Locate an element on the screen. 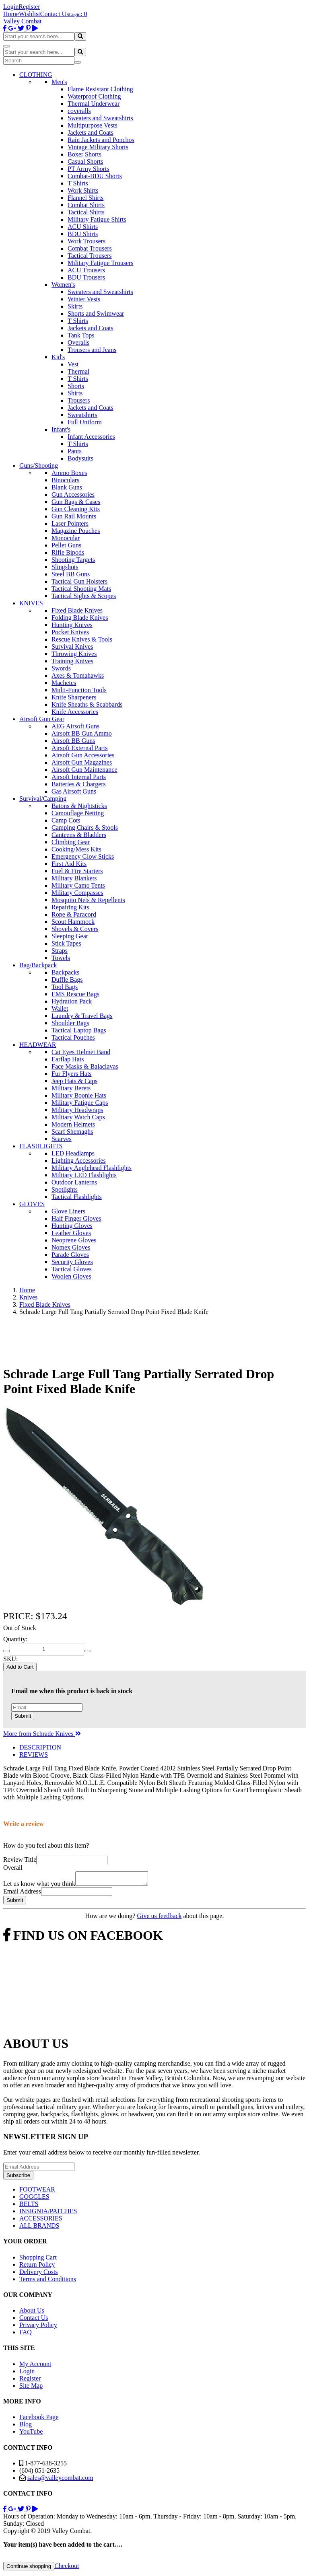 The image size is (309, 2576). Login is located at coordinates (11, 6).